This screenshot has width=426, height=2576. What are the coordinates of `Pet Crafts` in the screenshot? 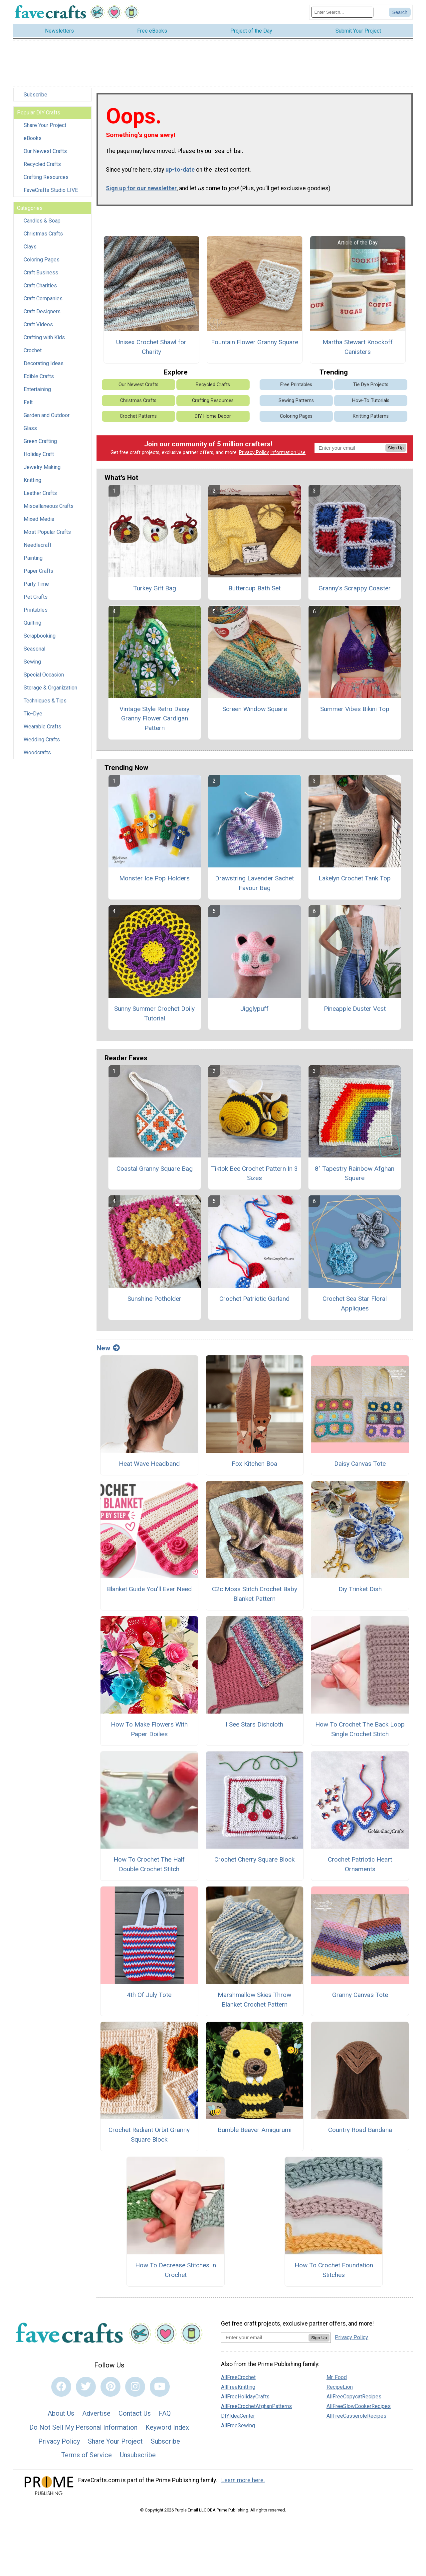 It's located at (36, 600).